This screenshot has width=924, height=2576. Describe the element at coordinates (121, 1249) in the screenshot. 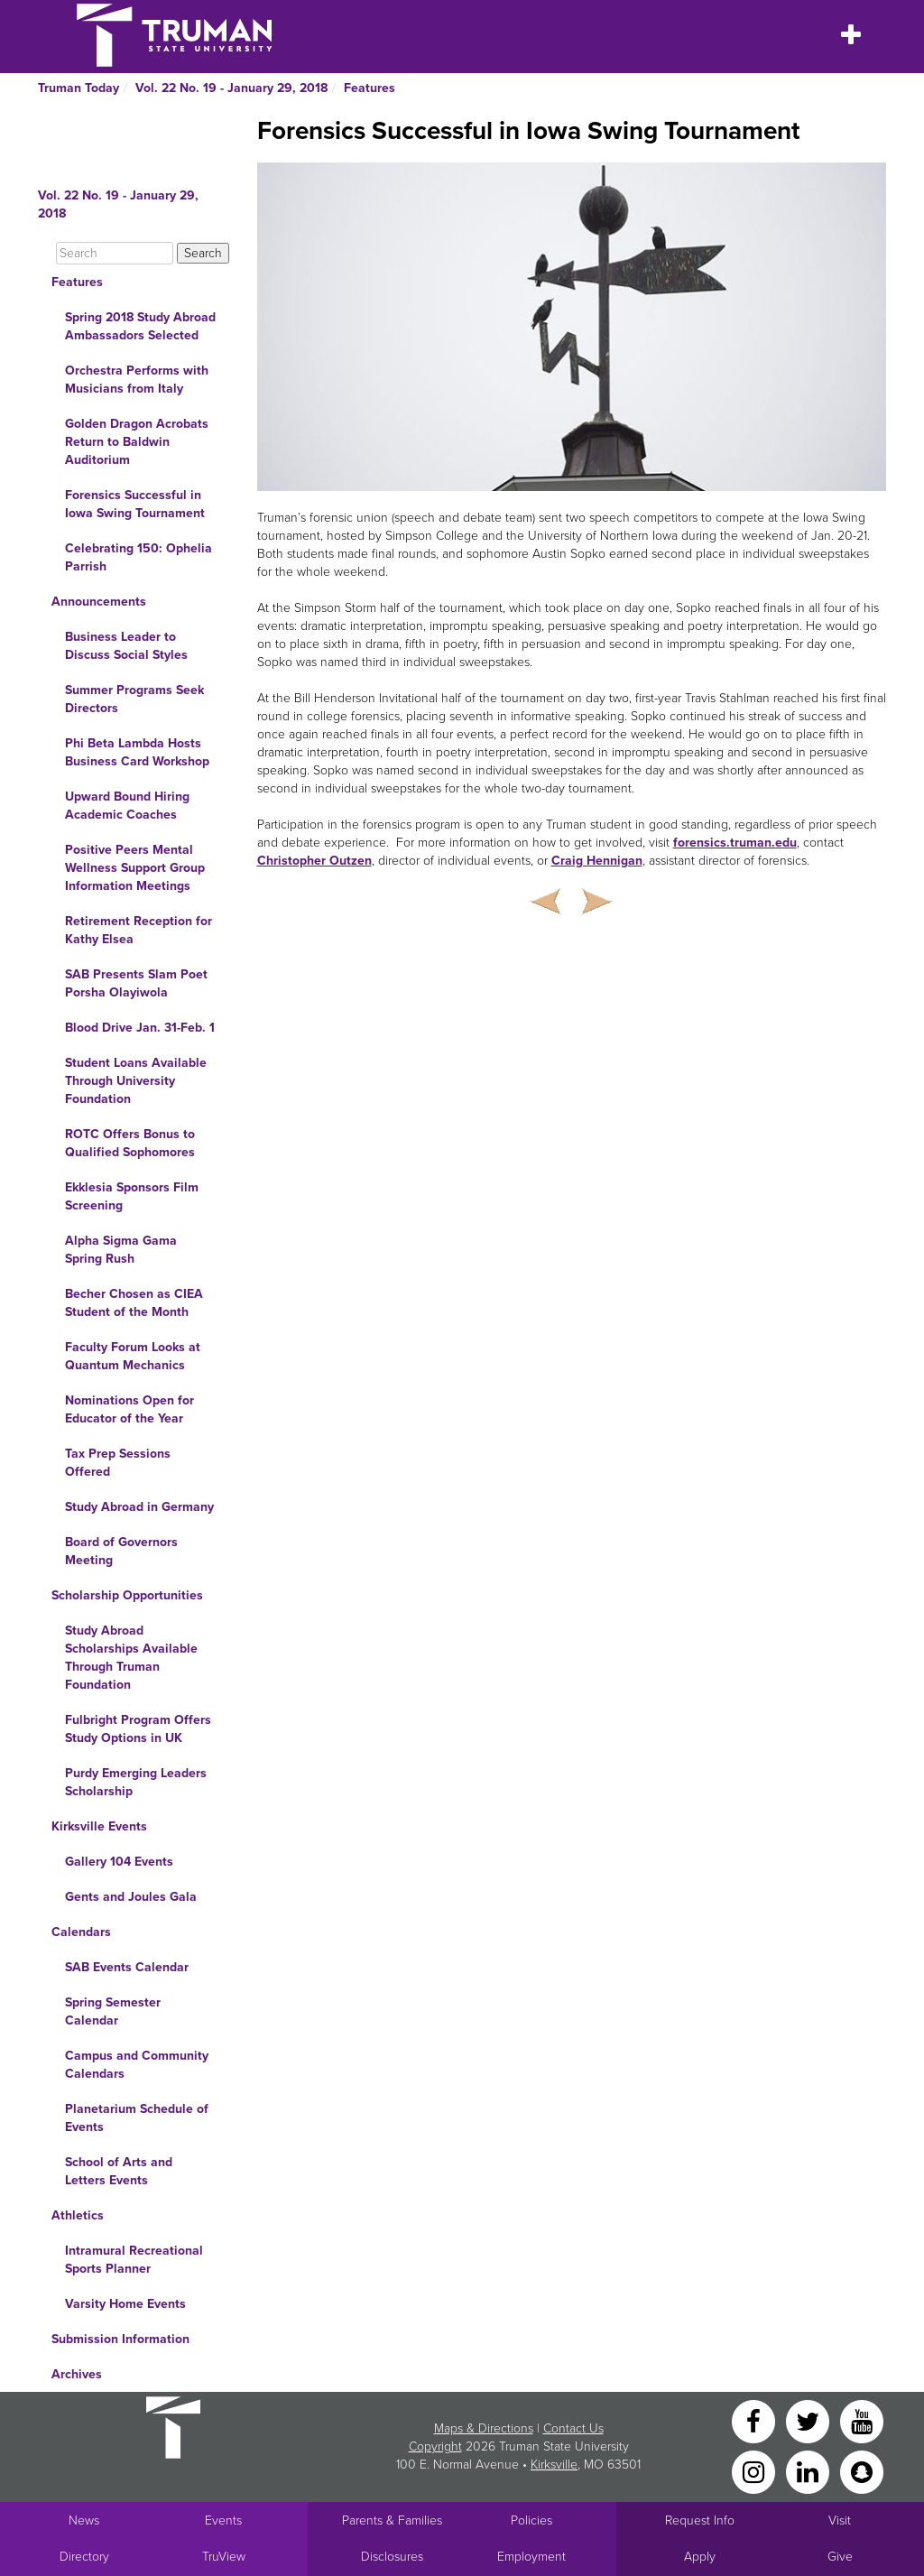

I see `Alpha Sigma Gama Spring Rush` at that location.